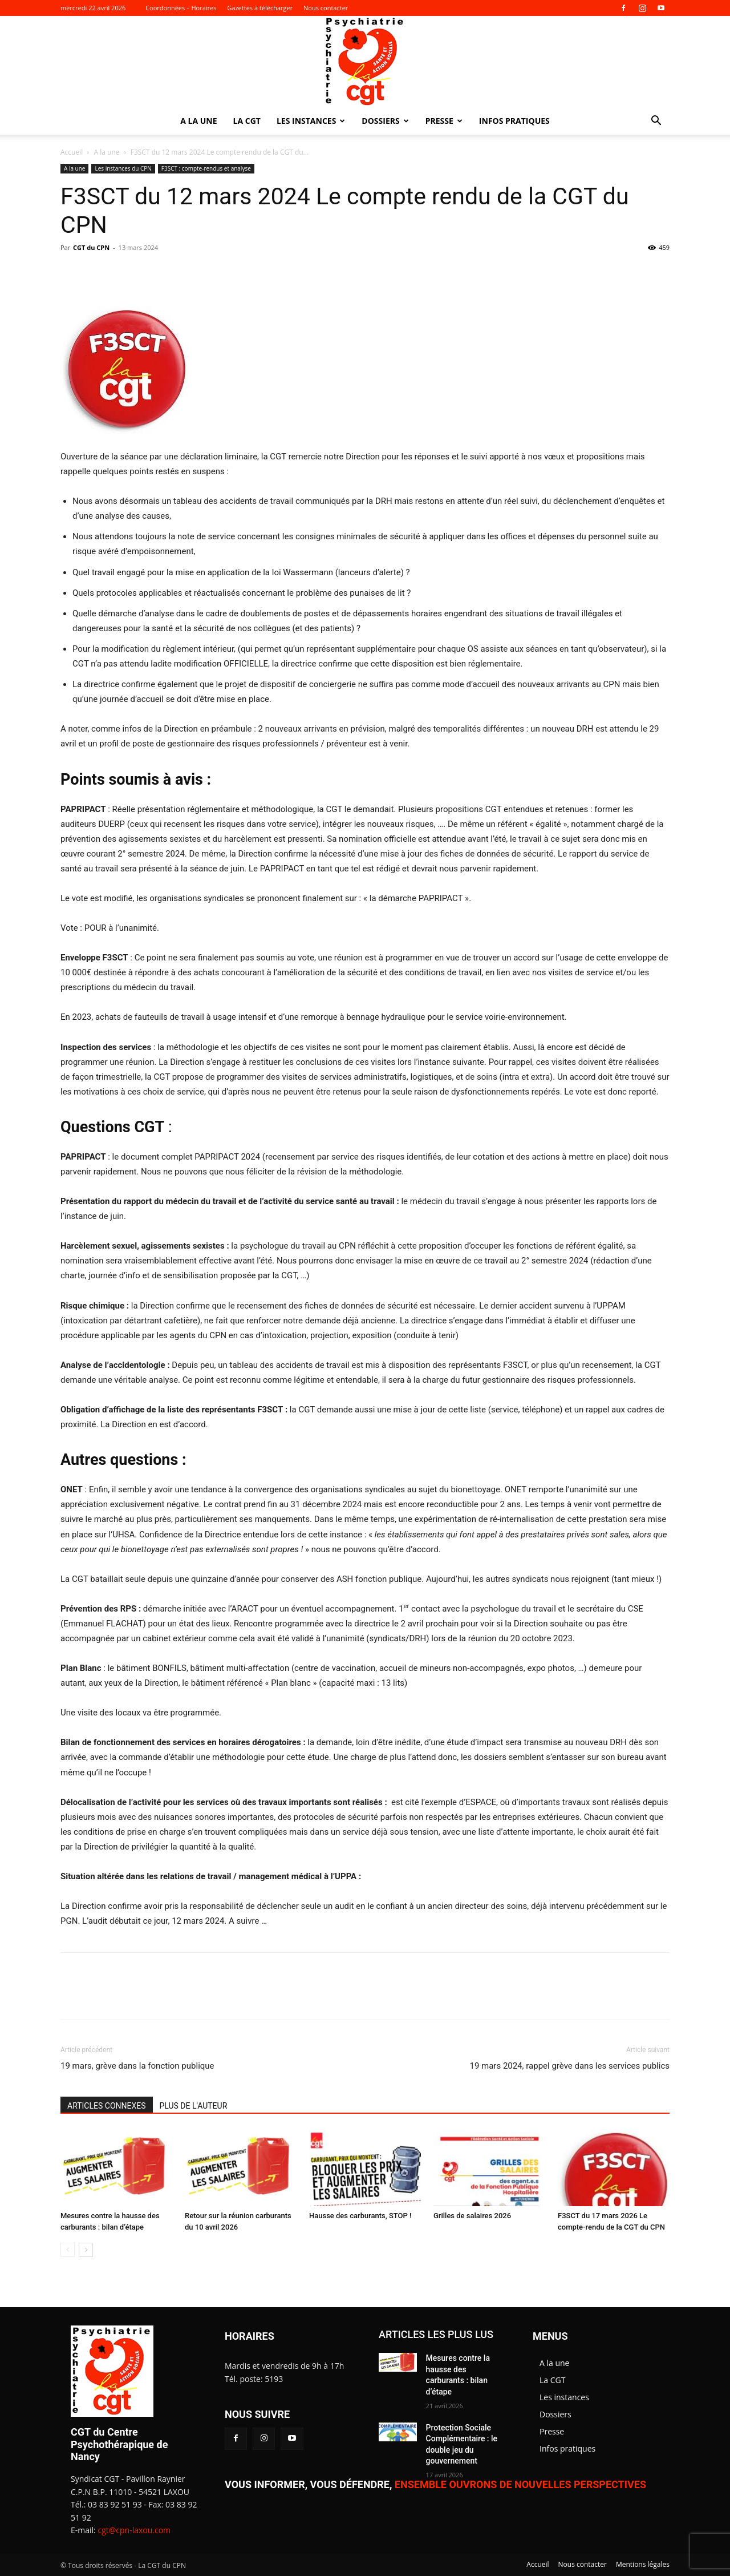  I want to click on Infos pratiques, so click(514, 120).